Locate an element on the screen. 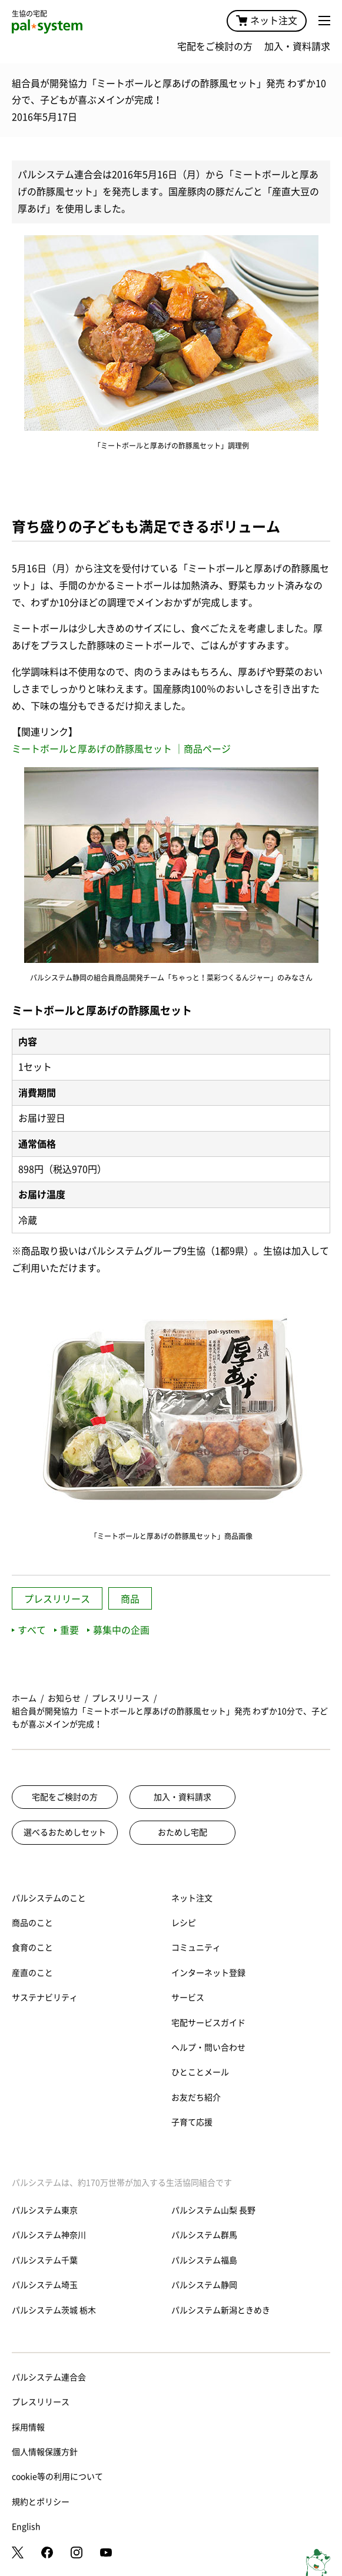 The width and height of the screenshot is (342, 2576). 食育のこと is located at coordinates (32, 1947).